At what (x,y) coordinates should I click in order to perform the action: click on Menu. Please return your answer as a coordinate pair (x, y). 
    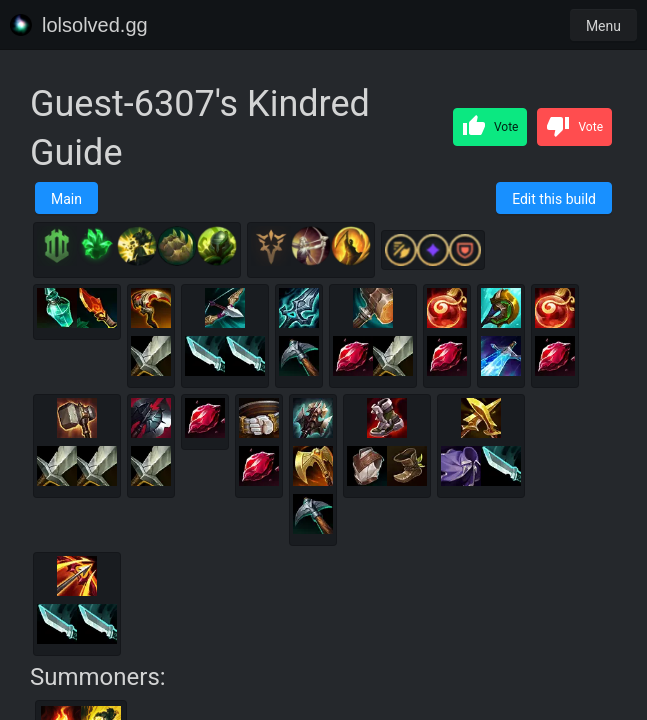
    Looking at the image, I should click on (603, 26).